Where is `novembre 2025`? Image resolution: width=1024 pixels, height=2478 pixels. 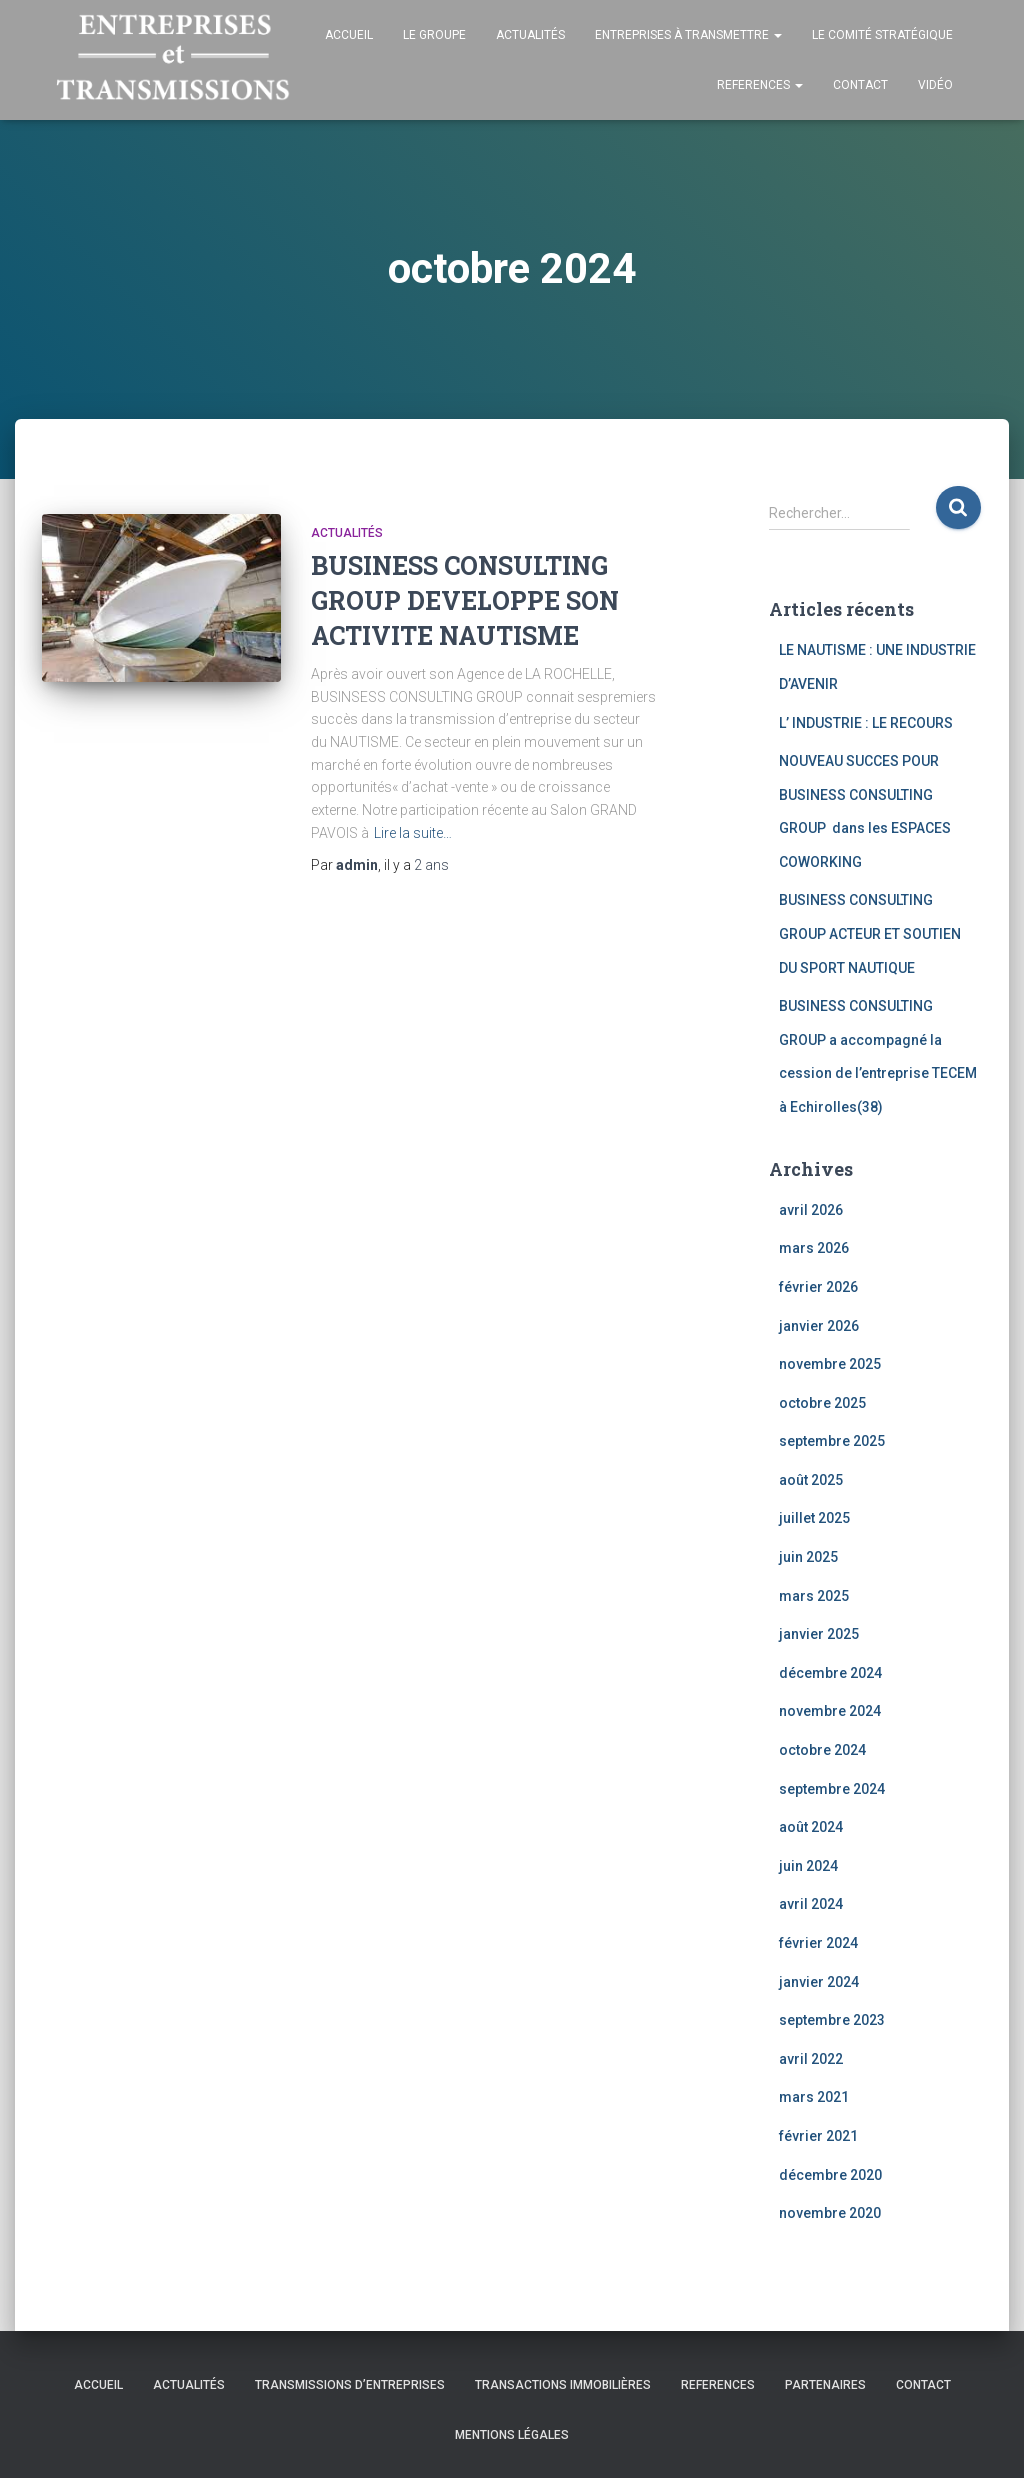 novembre 2025 is located at coordinates (830, 1364).